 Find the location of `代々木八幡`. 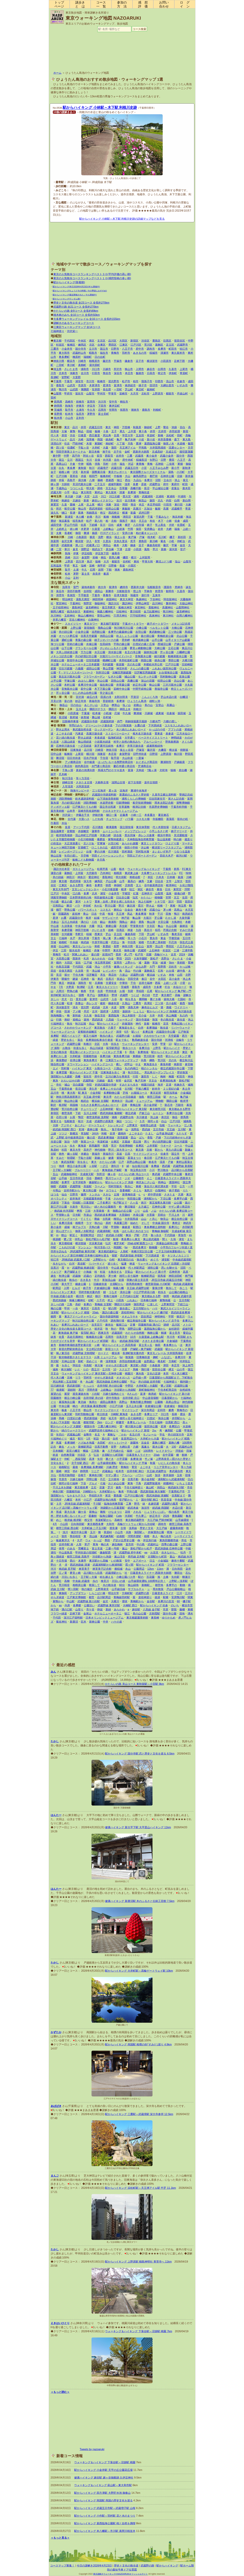

代々木八幡 is located at coordinates (57, 1377).